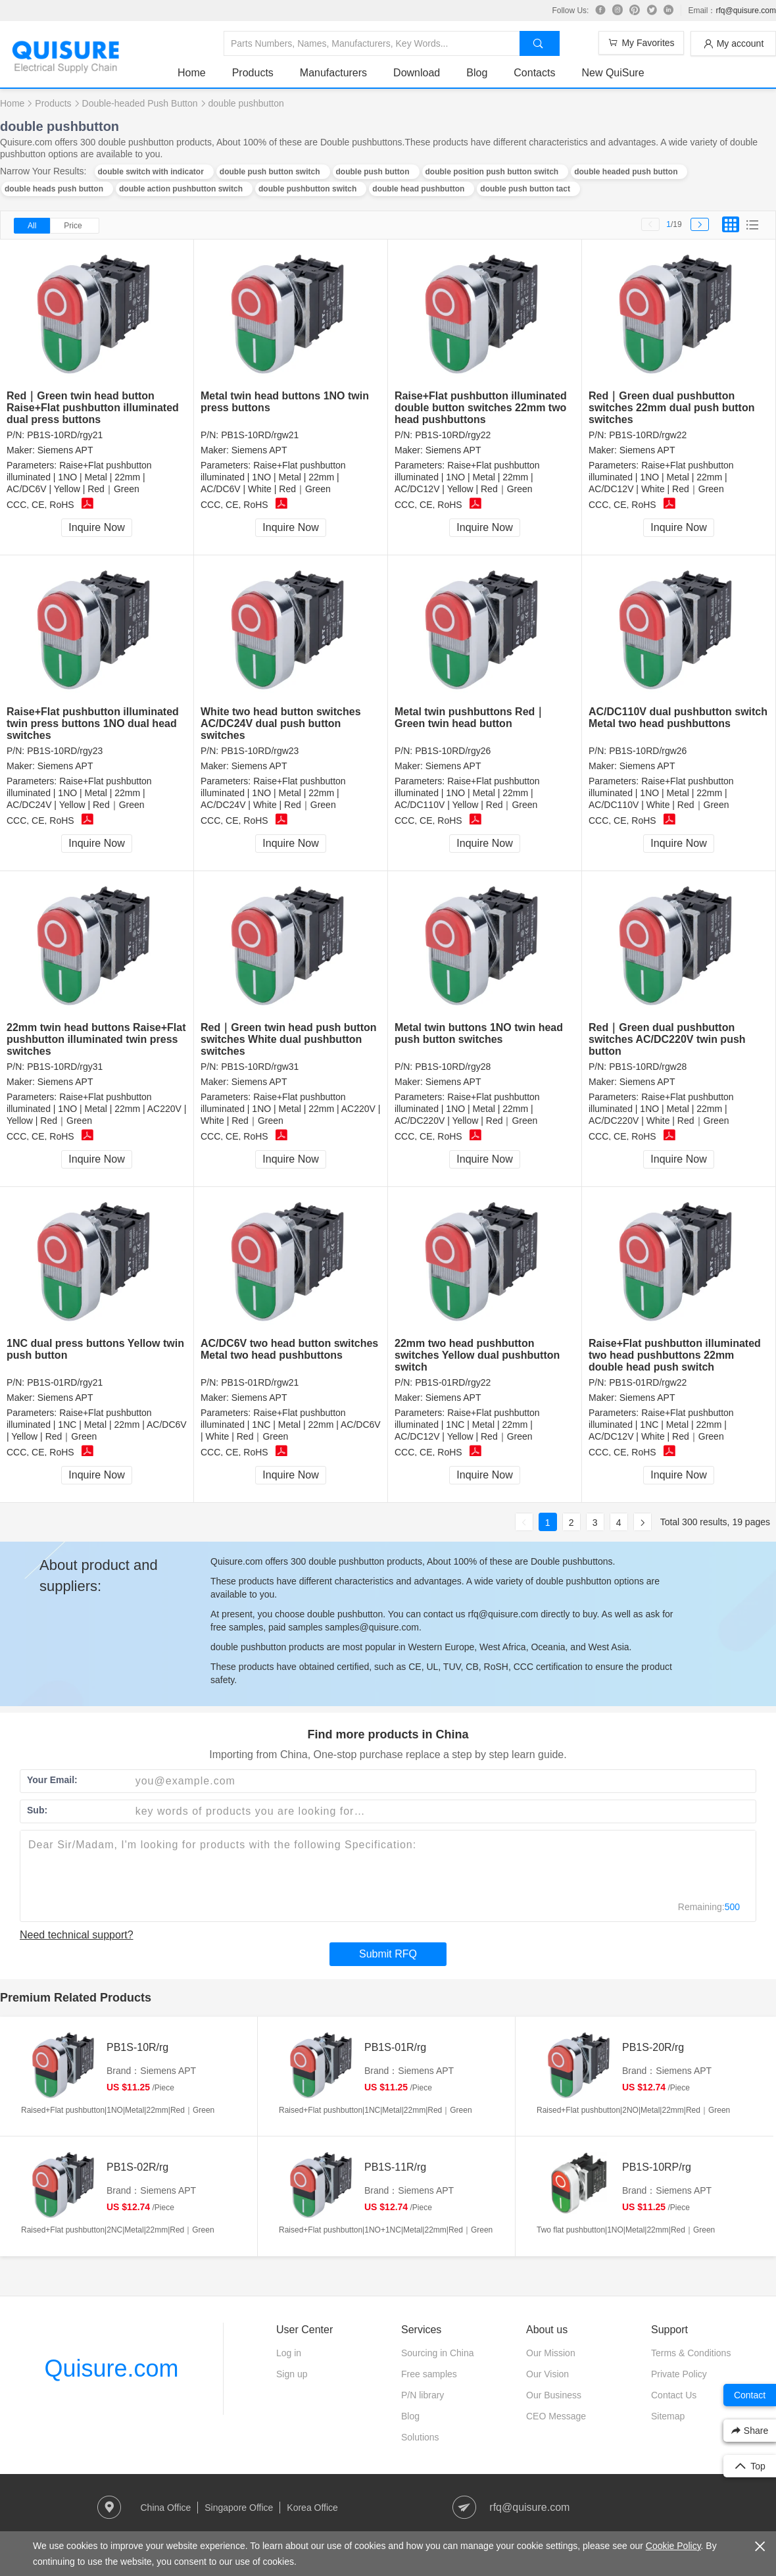 The width and height of the screenshot is (776, 2576). Describe the element at coordinates (691, 2353) in the screenshot. I see `Terms & Conditions` at that location.